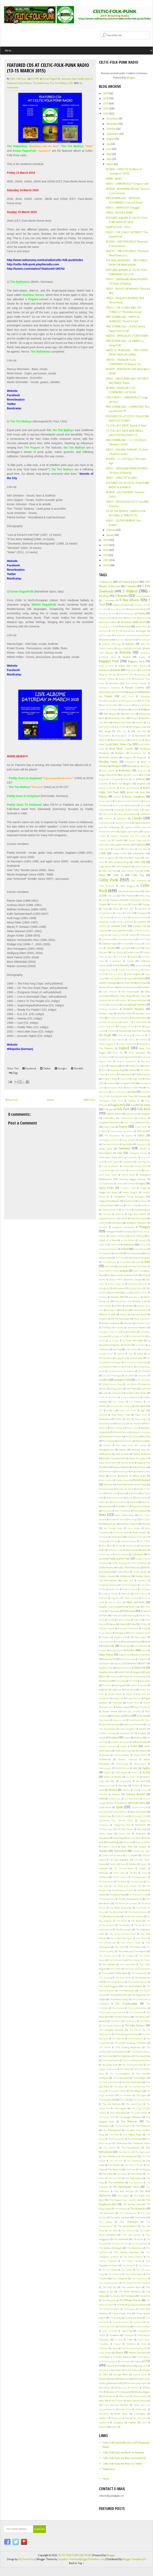 This screenshot has width=153, height=2576. What do you see at coordinates (137, 2008) in the screenshot?
I see `The Drunk Butchers` at bounding box center [137, 2008].